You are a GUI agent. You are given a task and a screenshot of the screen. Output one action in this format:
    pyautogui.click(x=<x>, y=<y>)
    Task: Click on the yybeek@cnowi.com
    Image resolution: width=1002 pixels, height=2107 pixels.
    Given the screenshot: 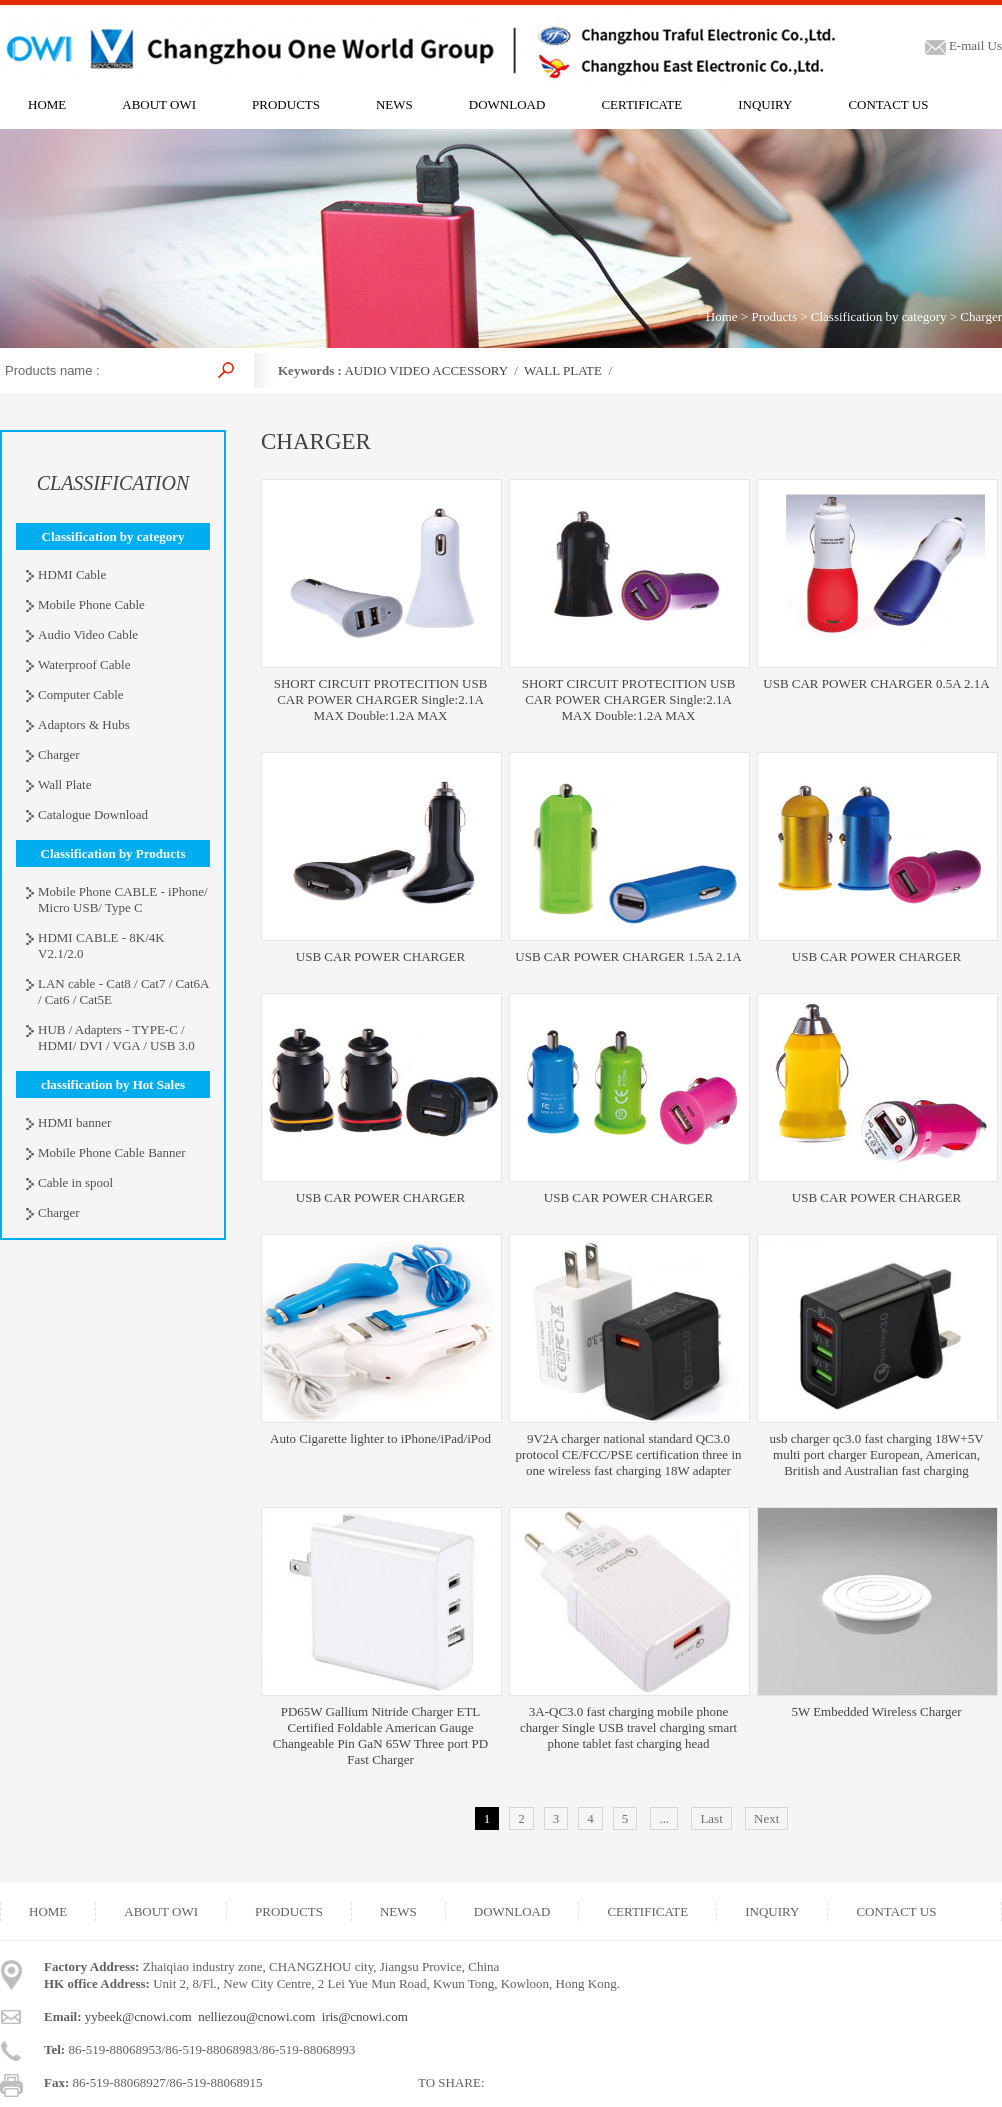 What is the action you would take?
    pyautogui.click(x=138, y=2016)
    